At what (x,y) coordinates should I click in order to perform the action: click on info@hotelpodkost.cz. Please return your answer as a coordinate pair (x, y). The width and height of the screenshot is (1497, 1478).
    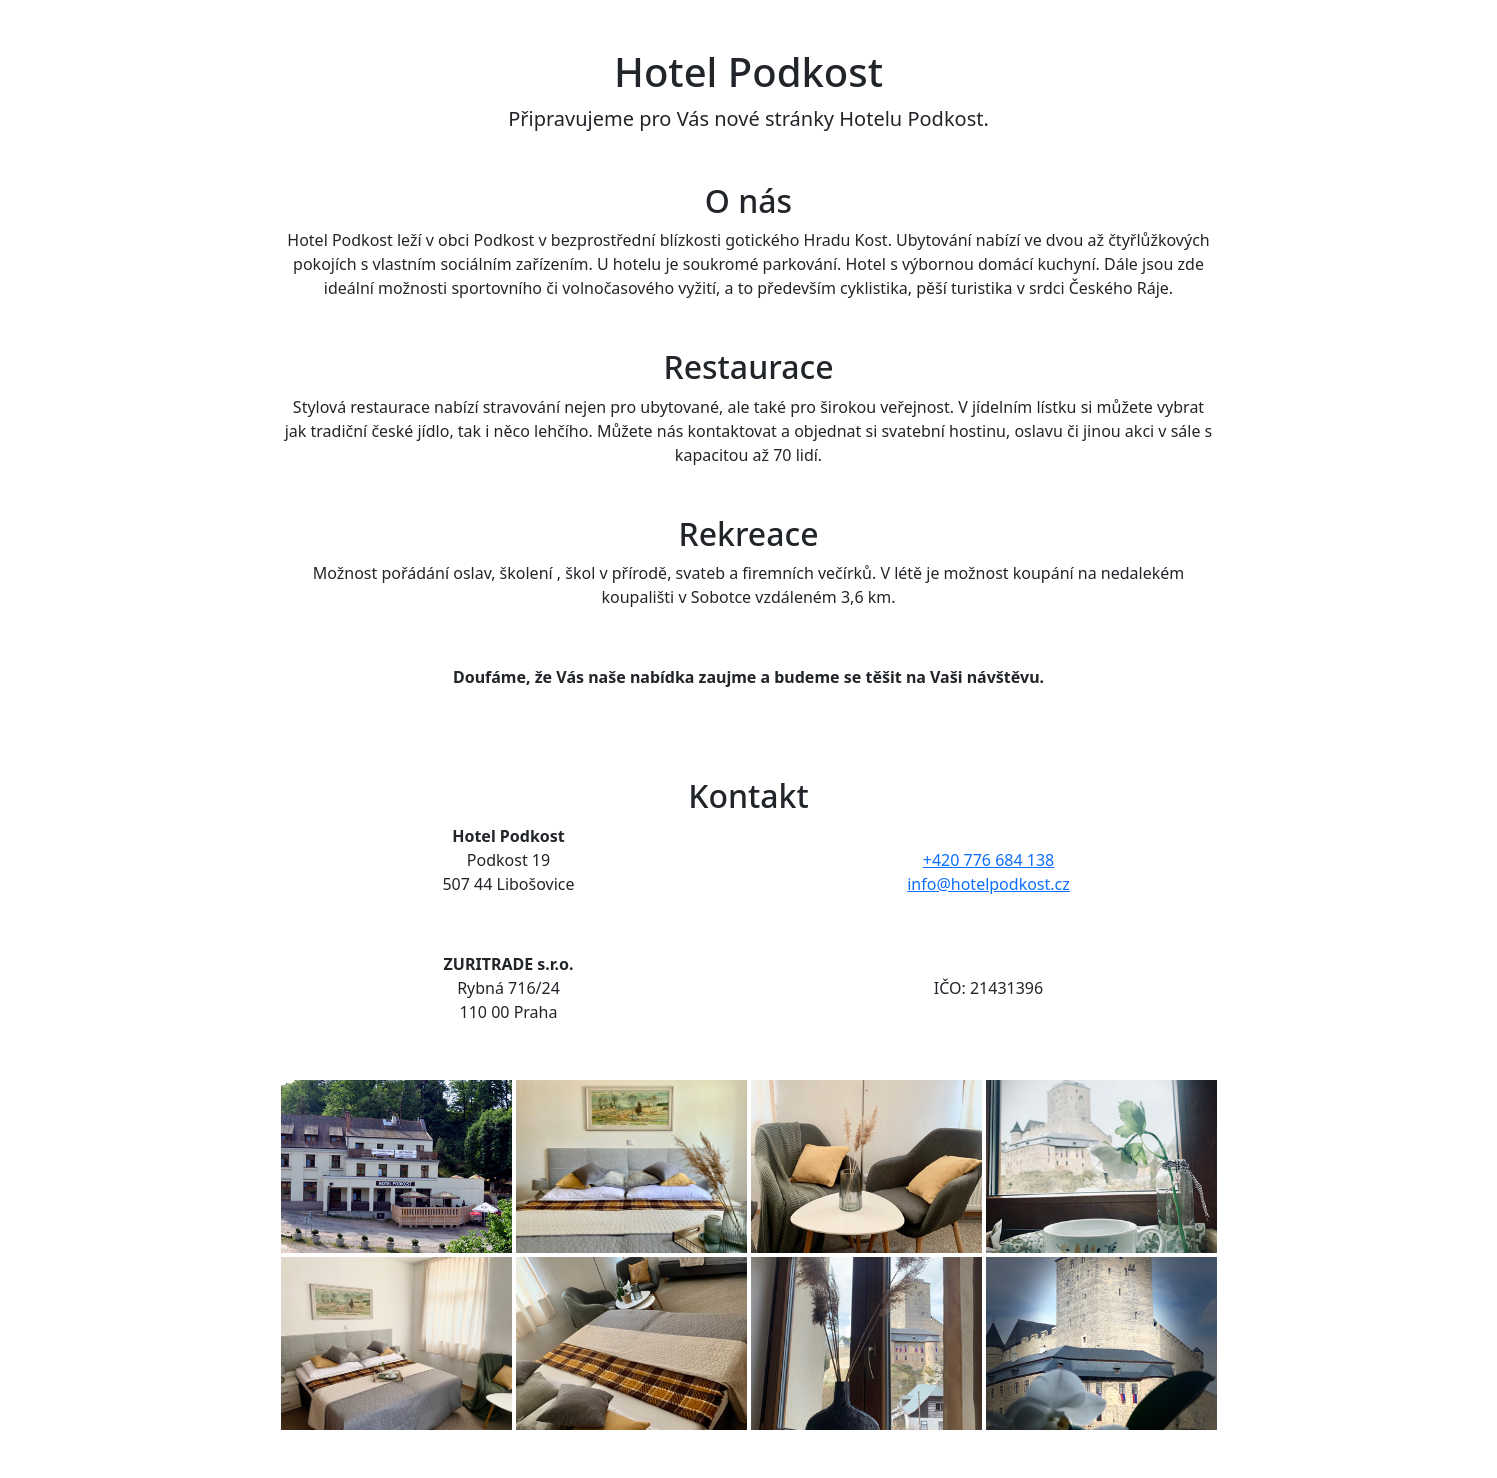
    Looking at the image, I should click on (988, 884).